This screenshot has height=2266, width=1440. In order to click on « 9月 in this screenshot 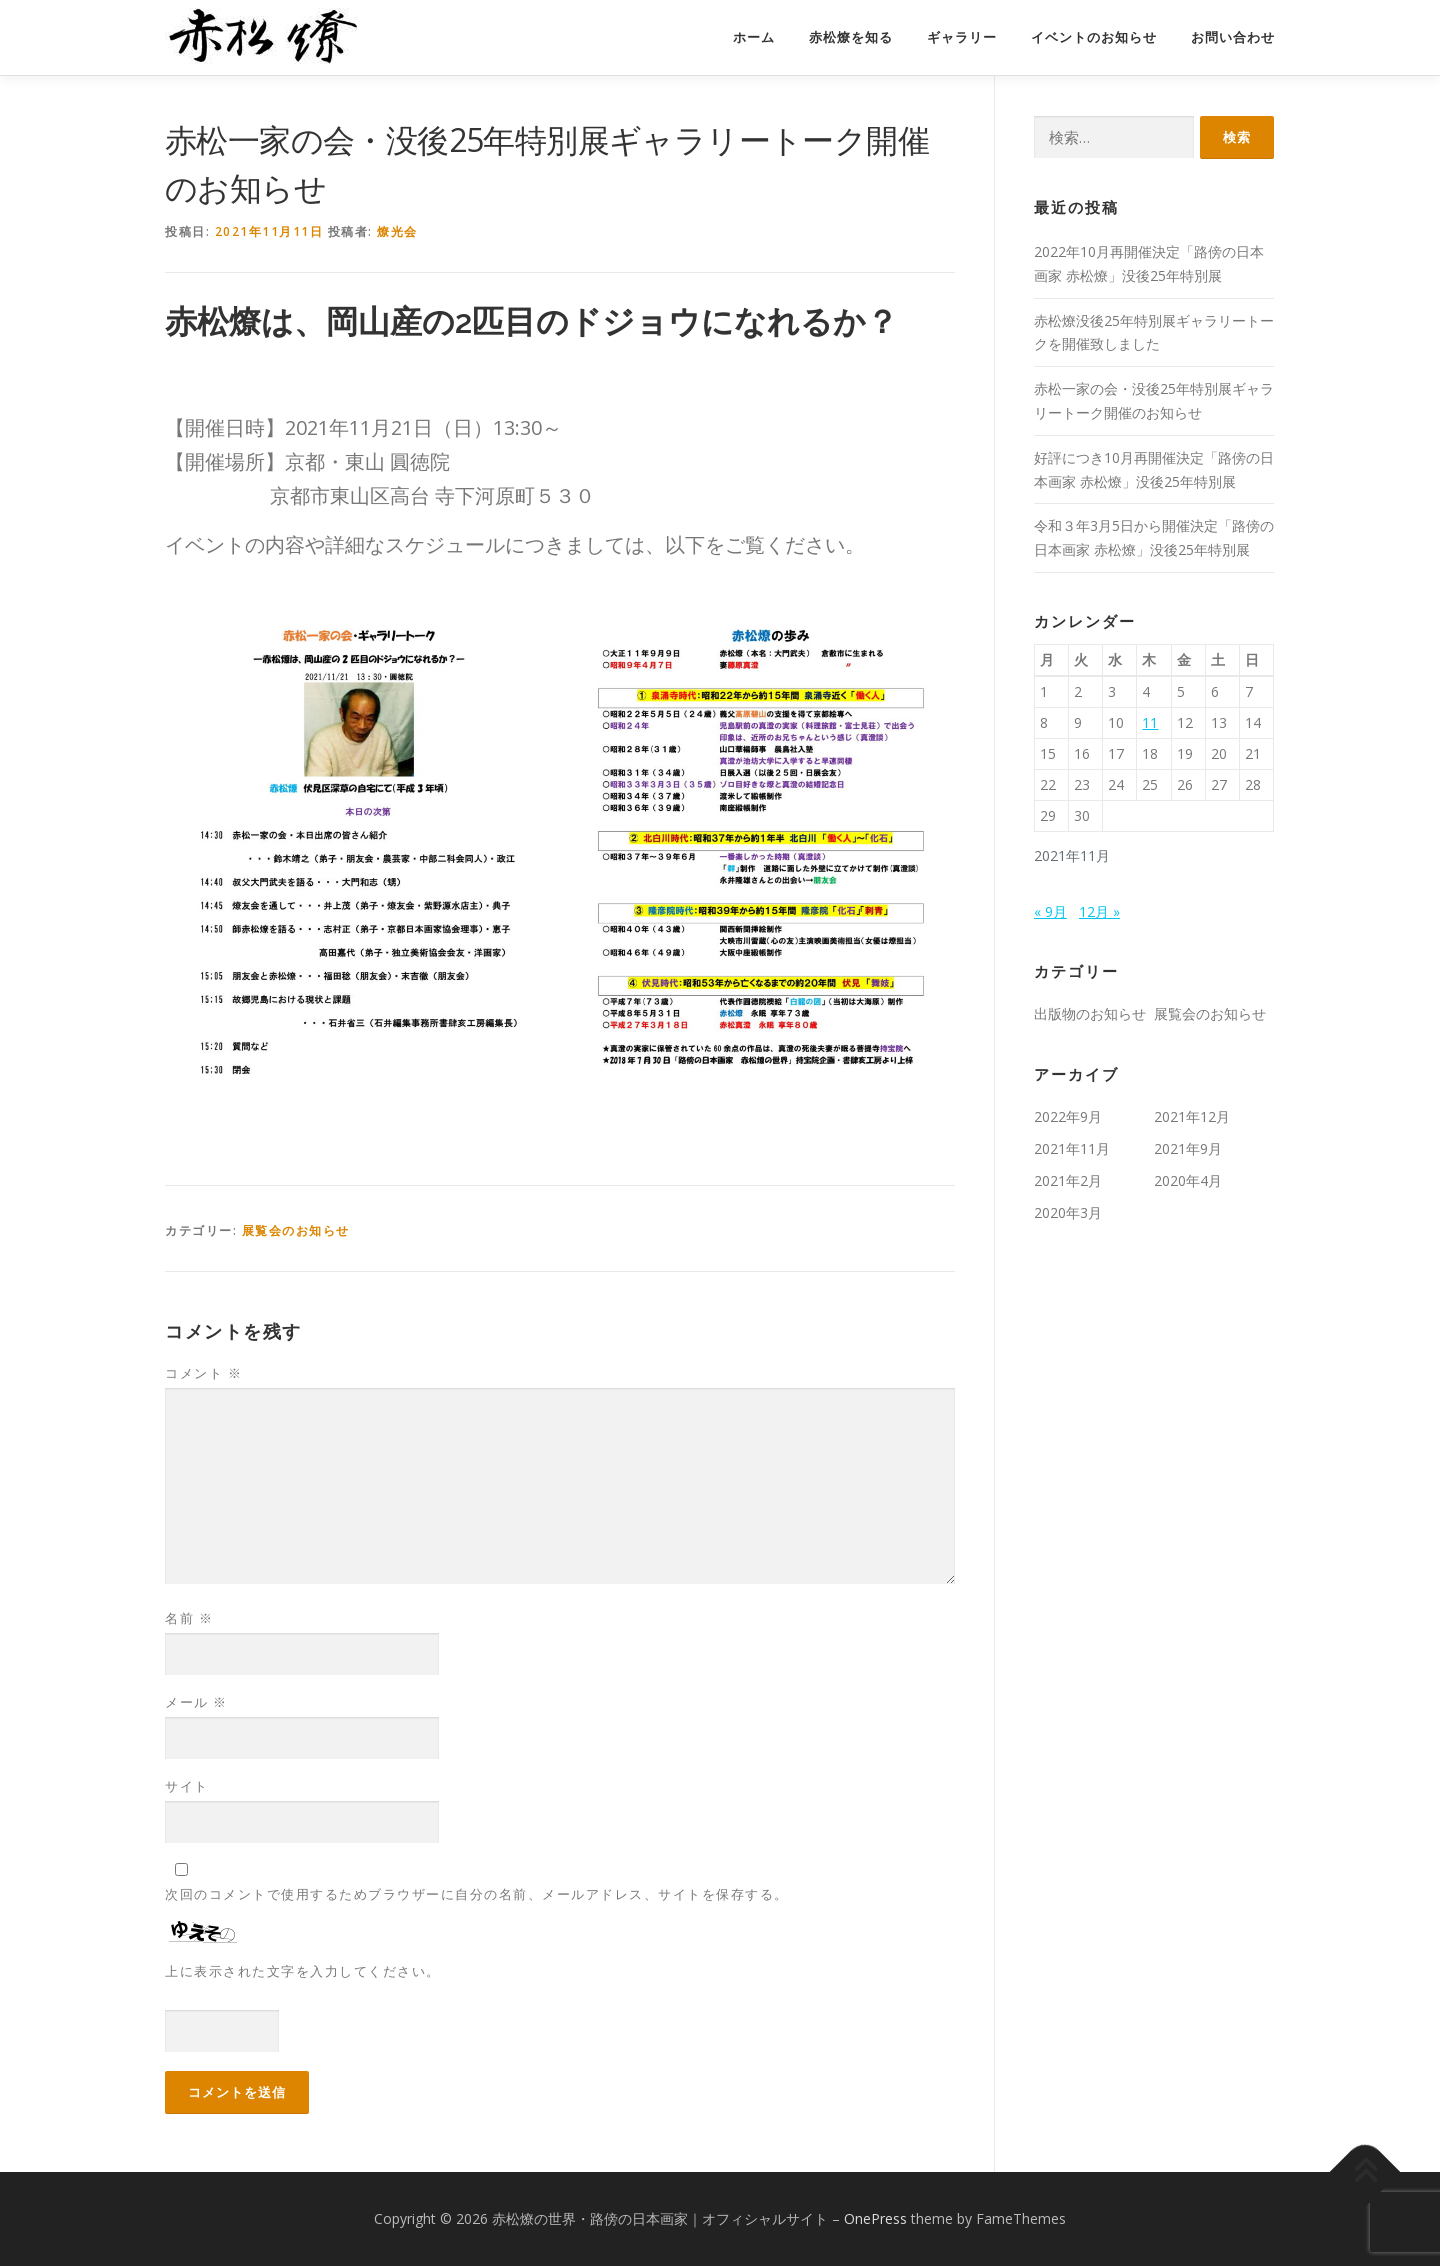, I will do `click(1050, 911)`.